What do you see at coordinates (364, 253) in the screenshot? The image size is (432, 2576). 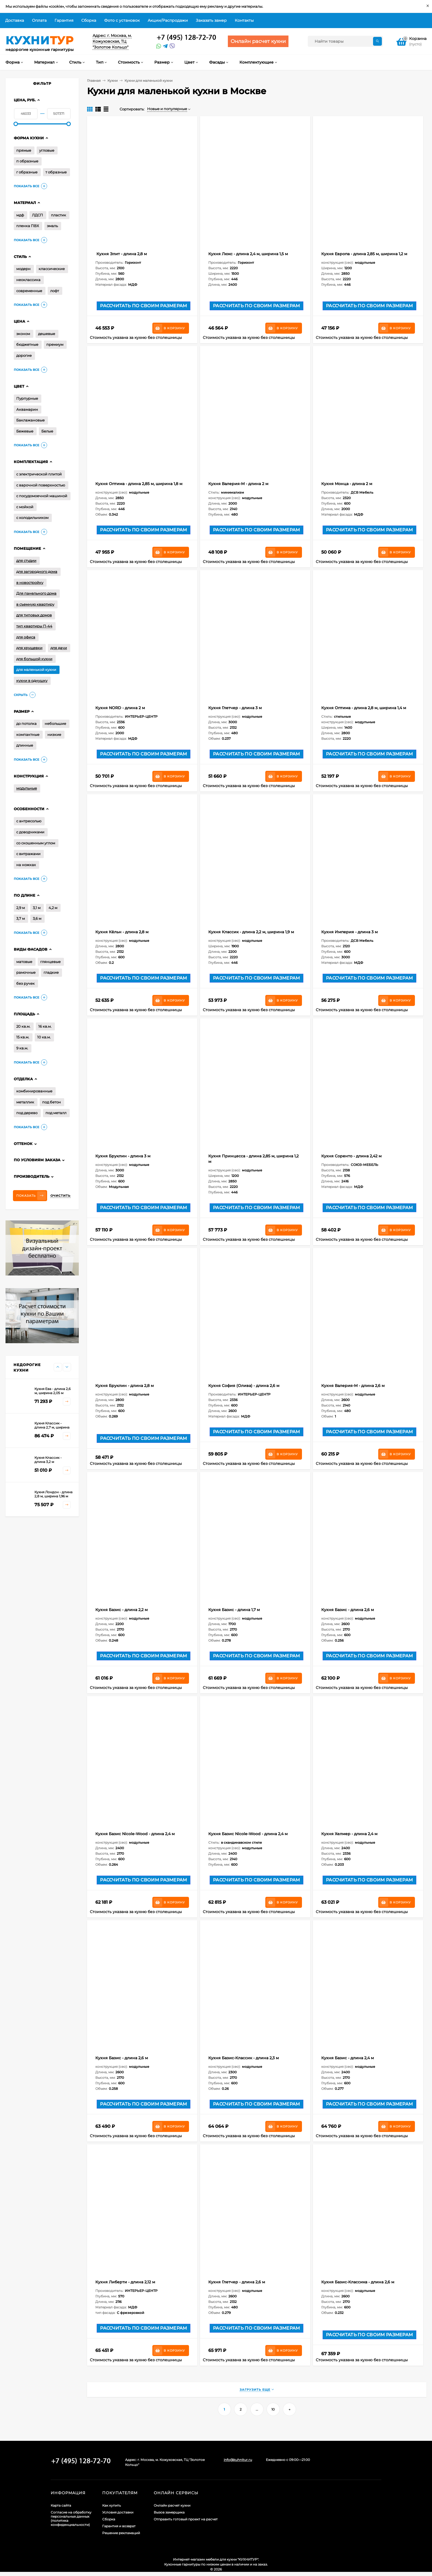 I see `Кухня Европа - длина 2,85 м, ширина 1,2 м` at bounding box center [364, 253].